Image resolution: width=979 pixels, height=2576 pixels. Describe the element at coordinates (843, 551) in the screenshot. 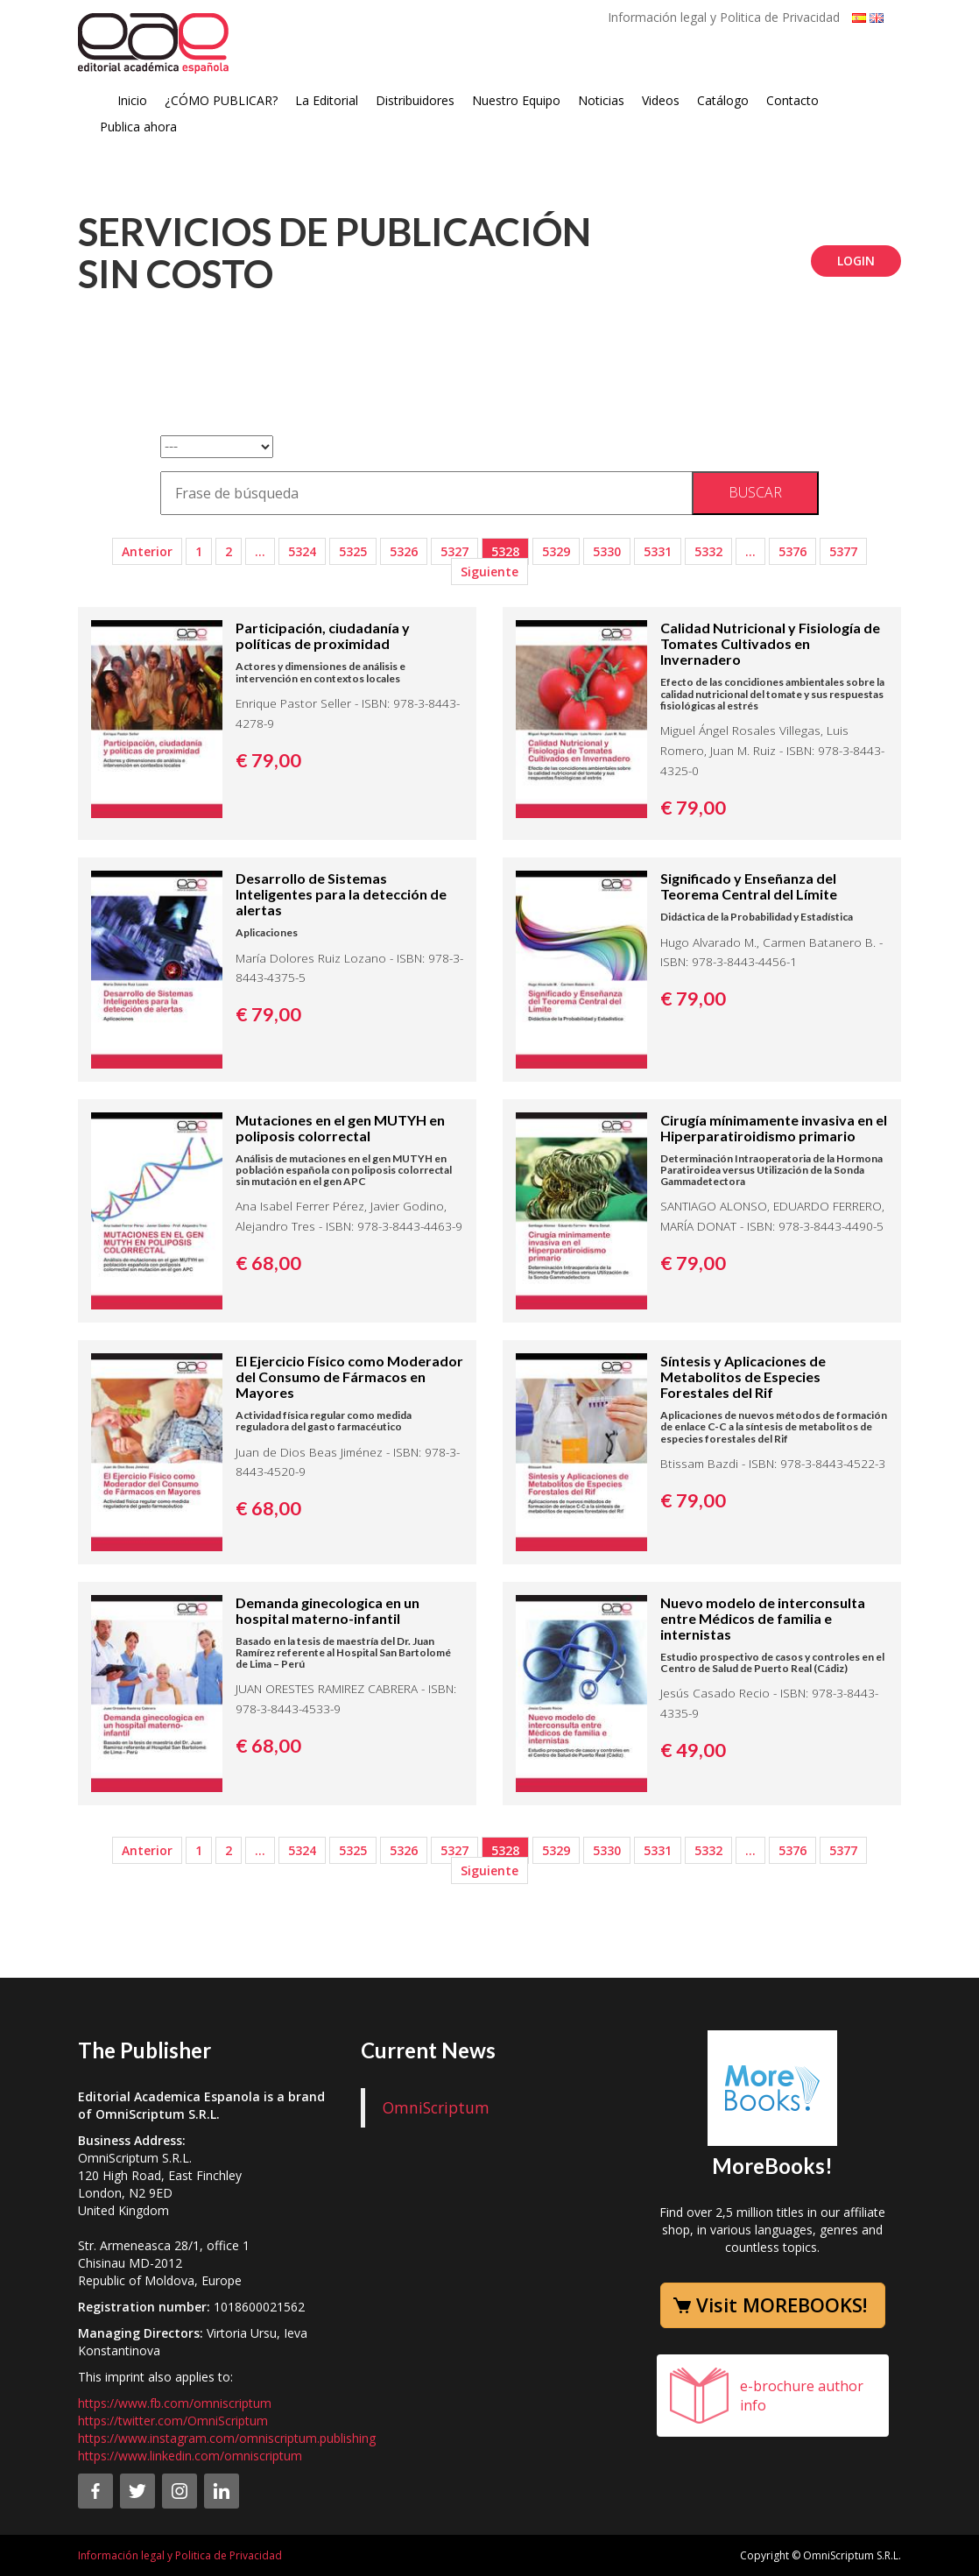

I see `5377` at that location.